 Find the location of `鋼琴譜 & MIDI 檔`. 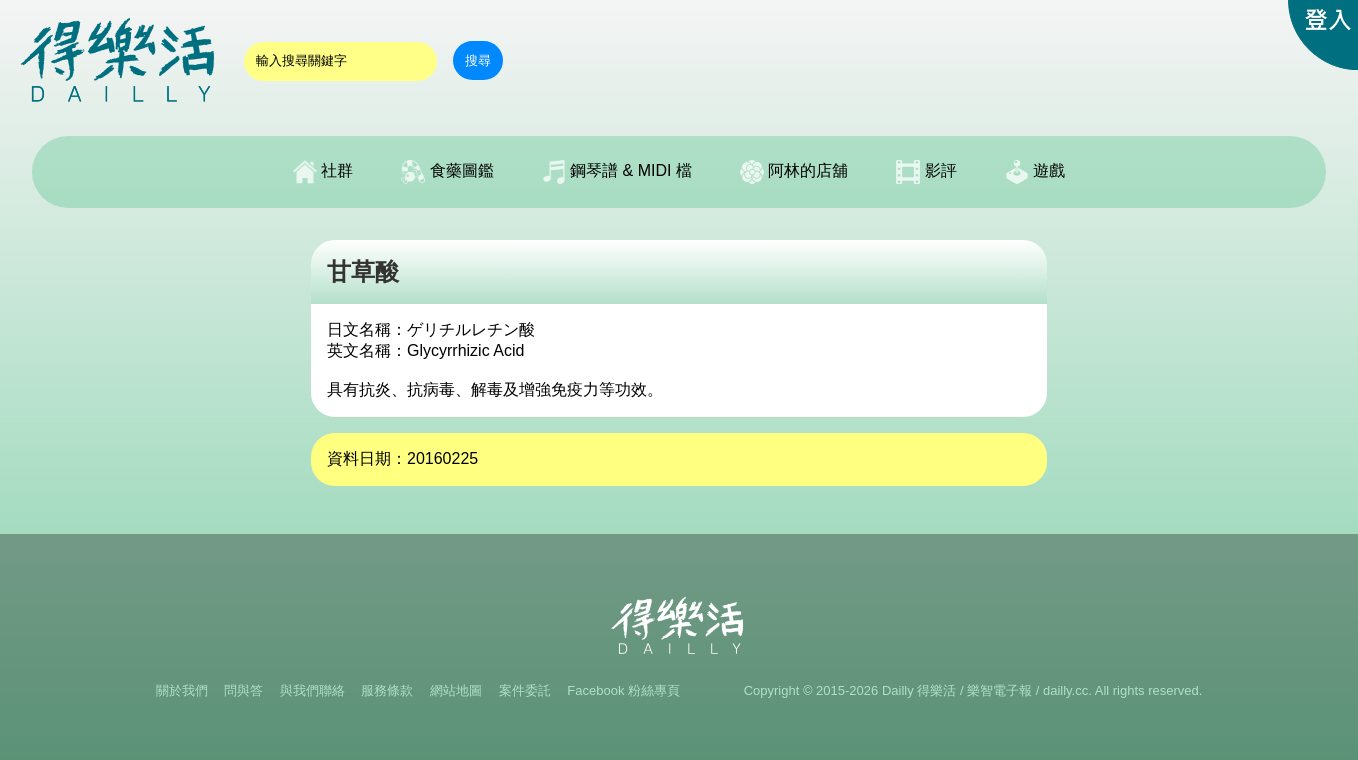

鋼琴譜 & MIDI 檔 is located at coordinates (617, 172).